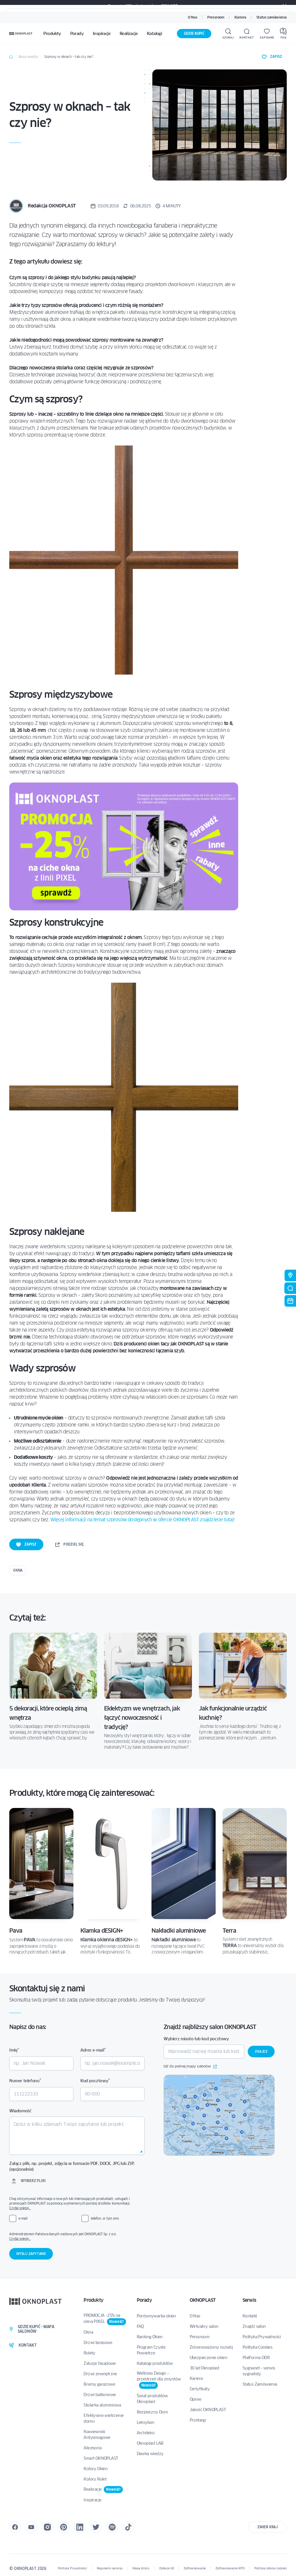 The width and height of the screenshot is (296, 2576). What do you see at coordinates (267, 33) in the screenshot?
I see `[Zapisane]` at bounding box center [267, 33].